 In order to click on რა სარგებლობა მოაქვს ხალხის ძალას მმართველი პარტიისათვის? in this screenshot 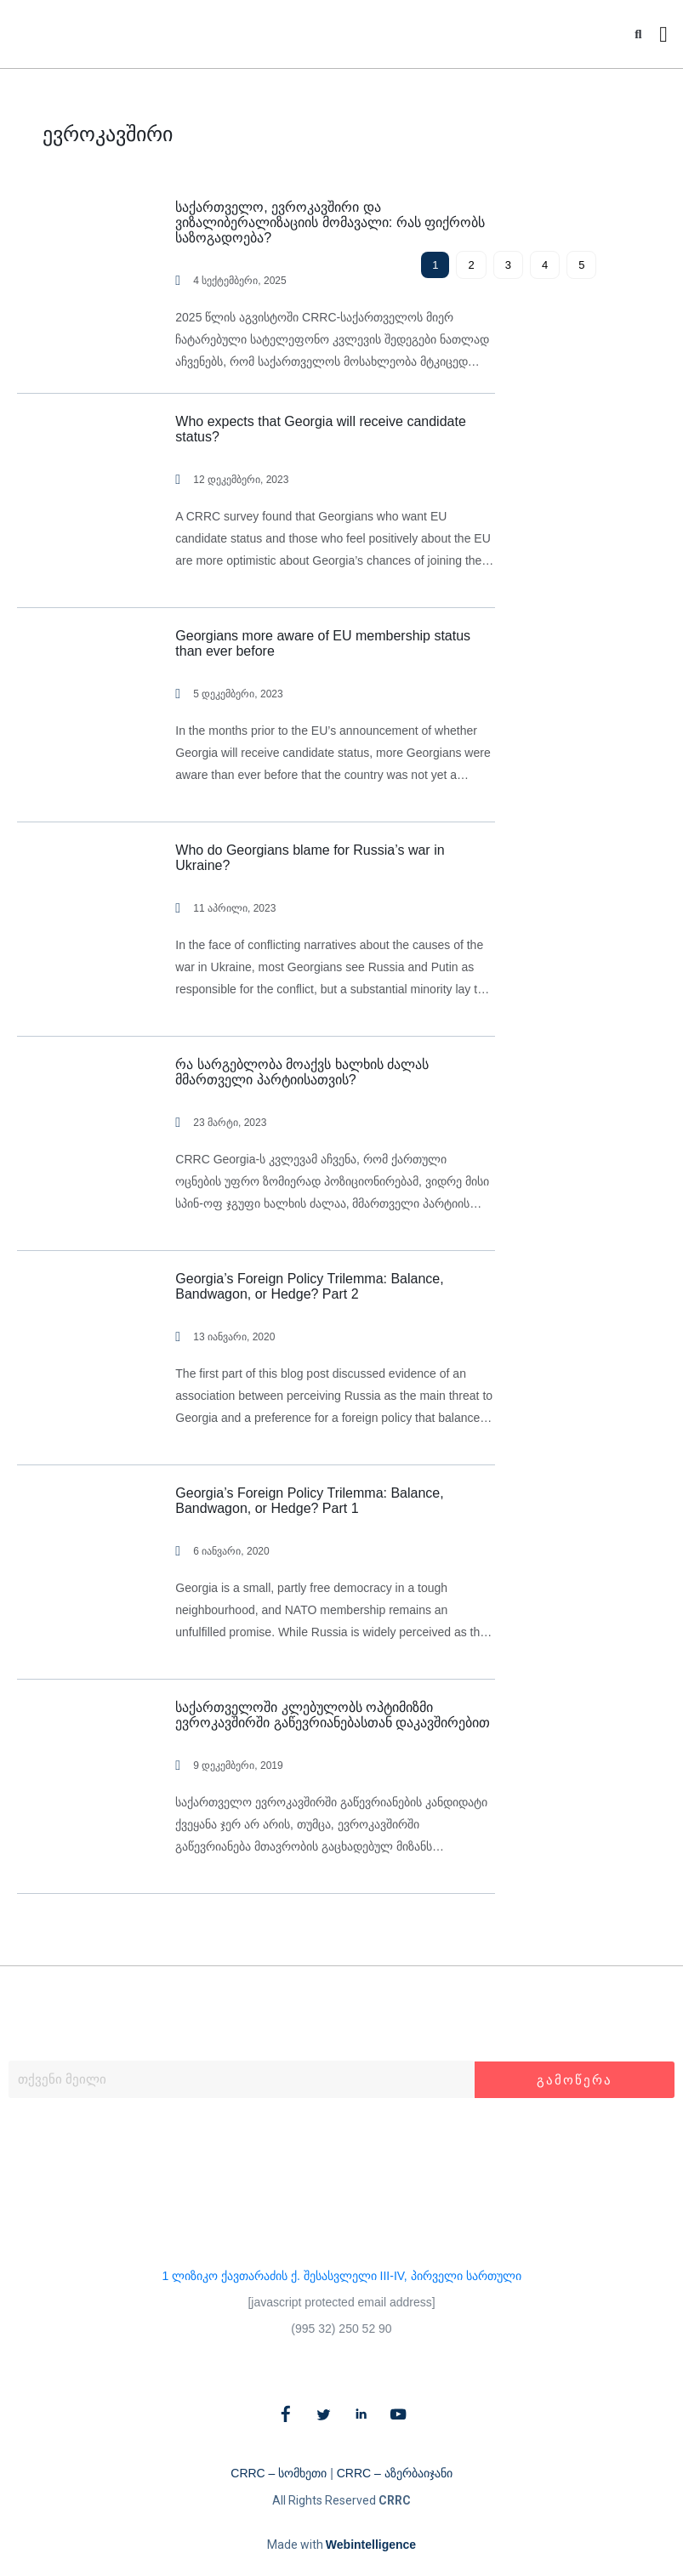, I will do `click(302, 1072)`.